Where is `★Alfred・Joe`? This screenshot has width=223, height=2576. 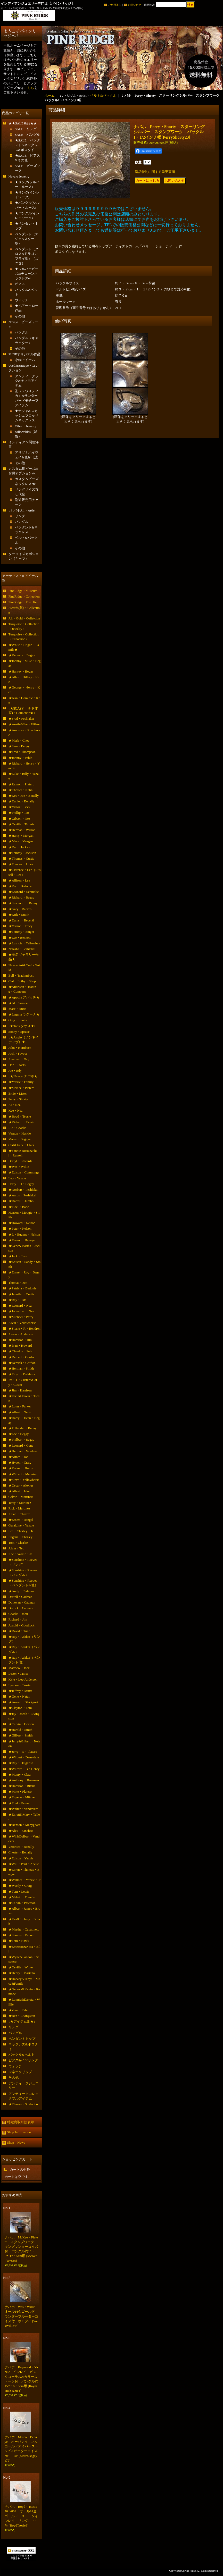
★Alfred・Joe is located at coordinates (18, 1457).